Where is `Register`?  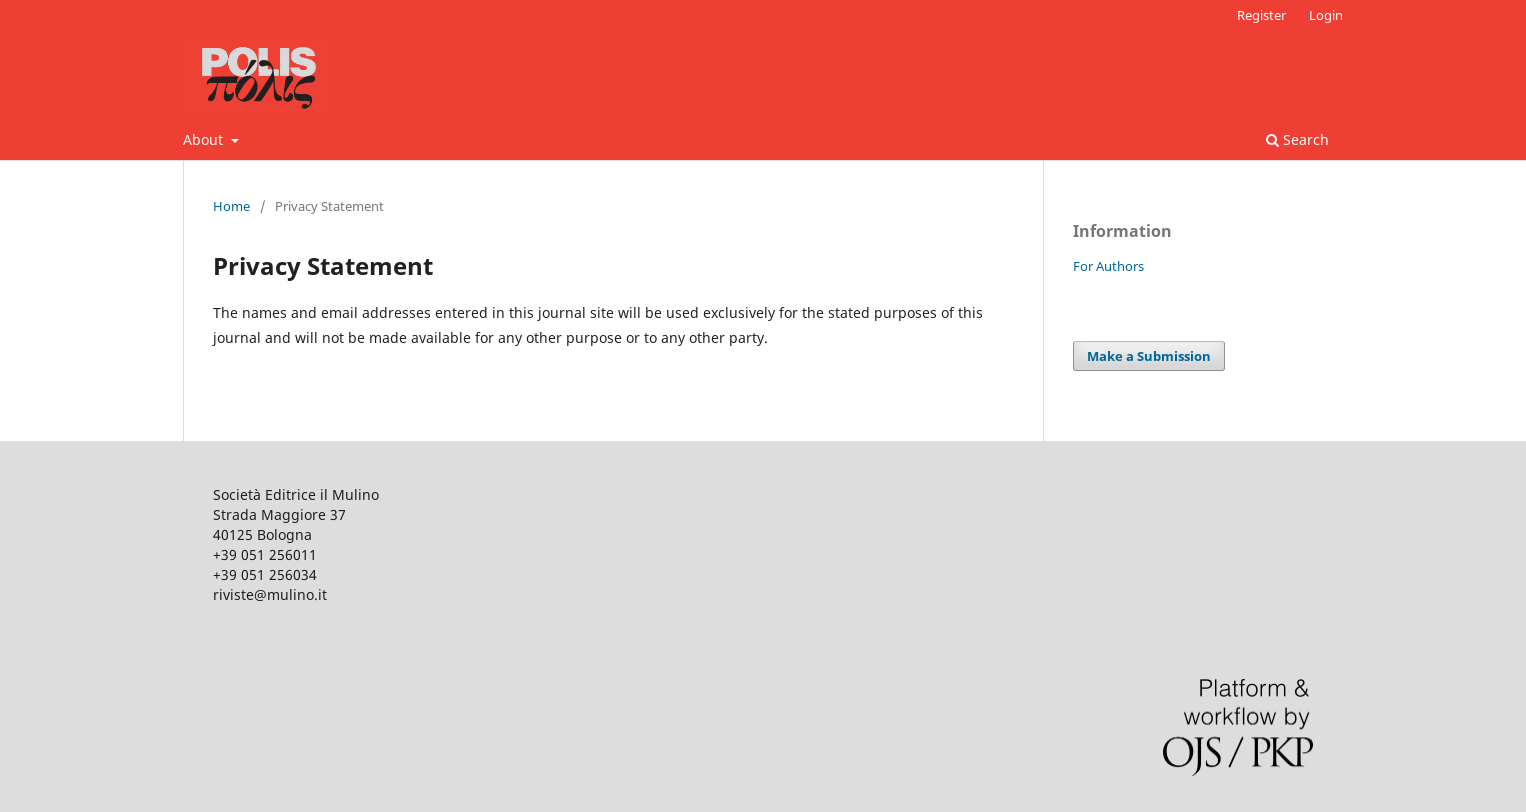
Register is located at coordinates (1261, 15).